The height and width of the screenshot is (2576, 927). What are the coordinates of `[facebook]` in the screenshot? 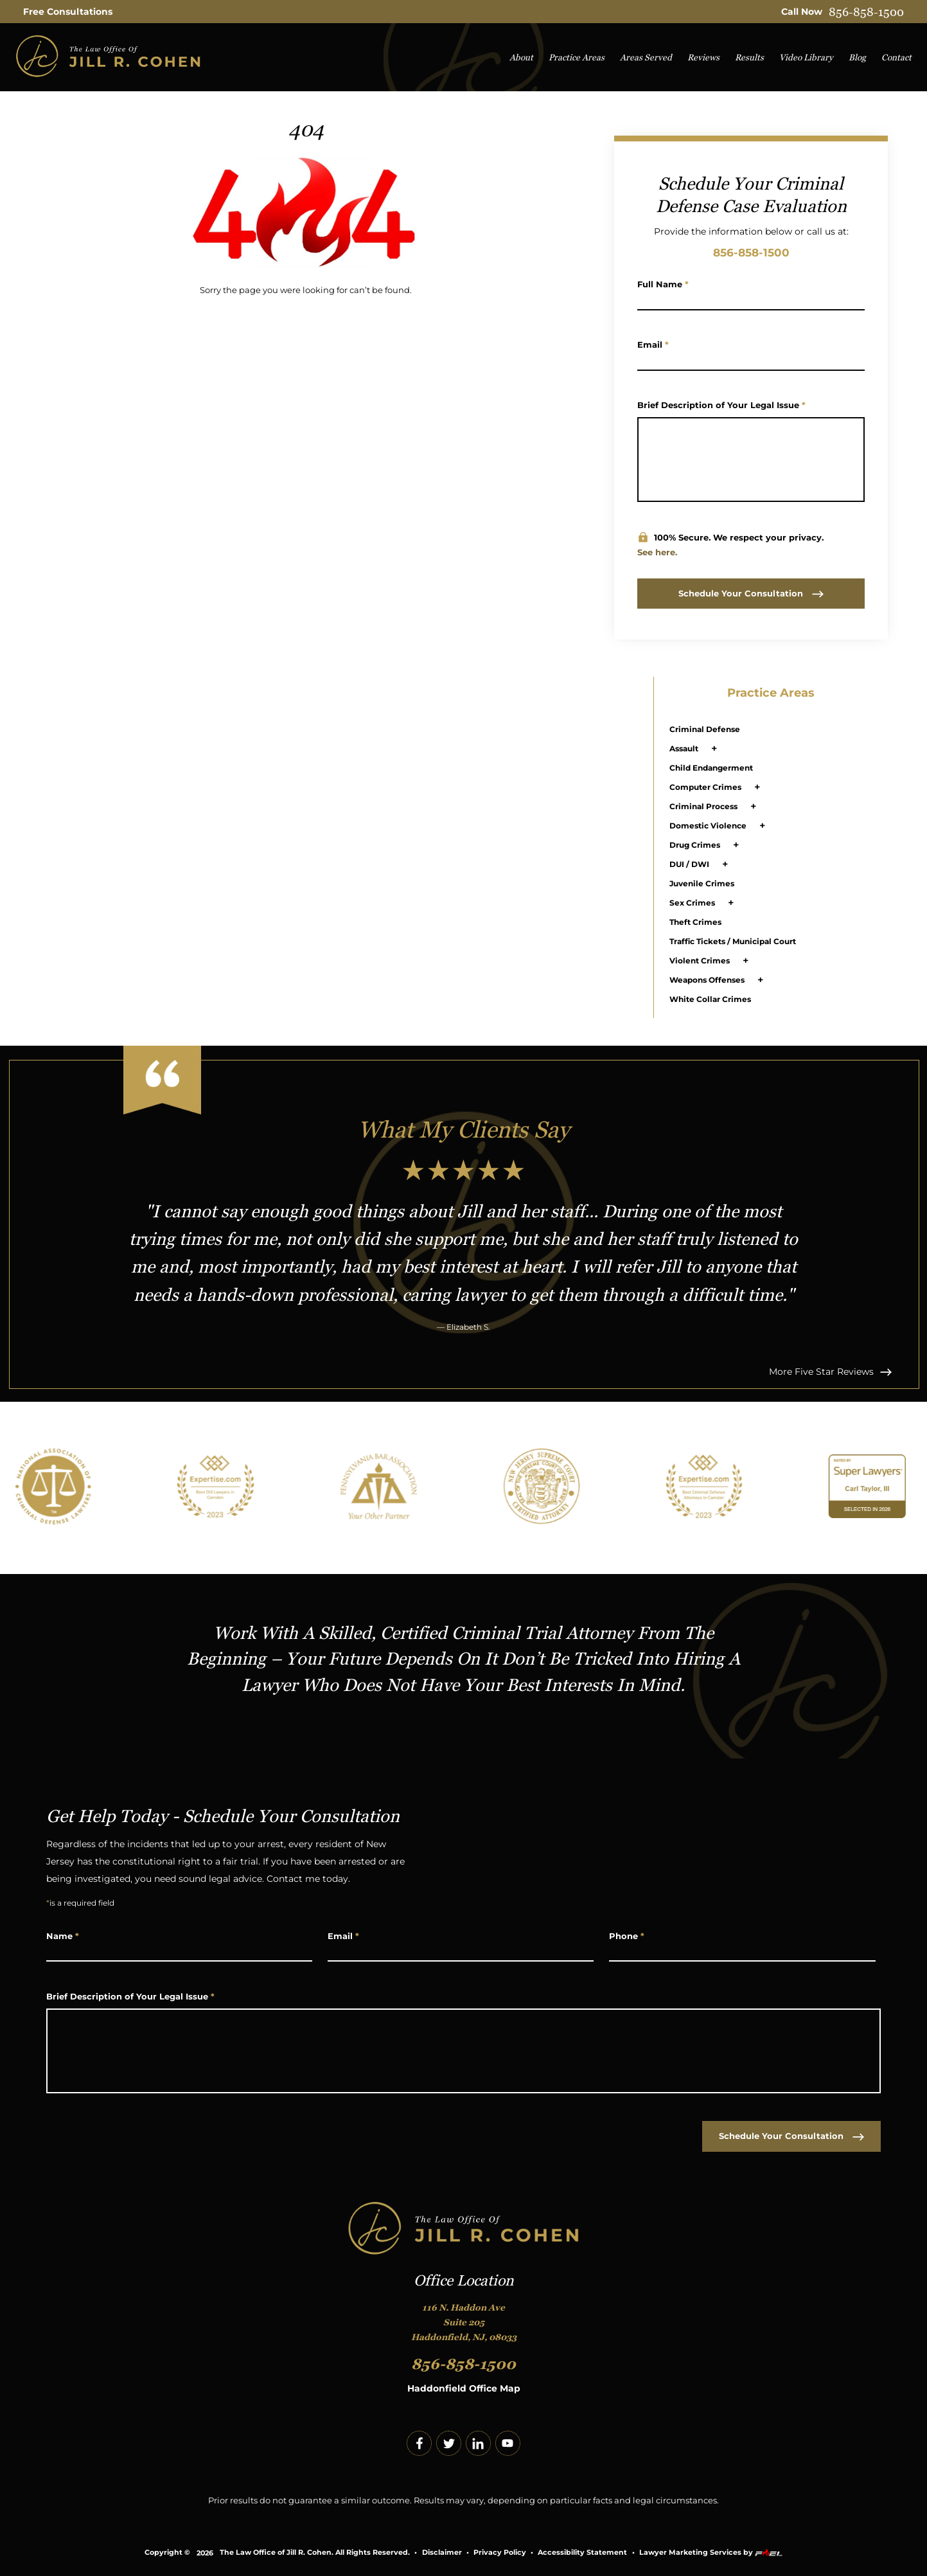 It's located at (419, 2443).